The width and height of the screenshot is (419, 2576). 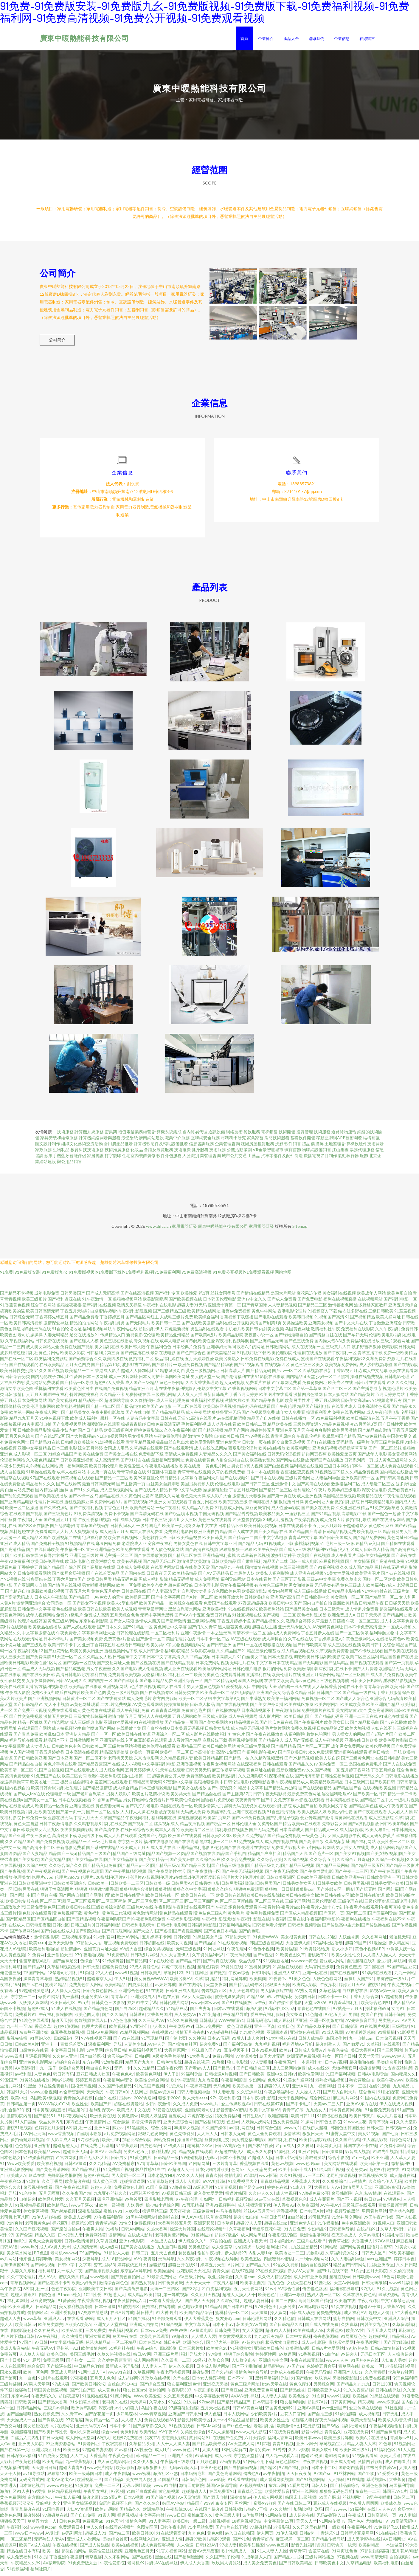 I want to click on 白丝足交av91, so click(x=252, y=2191).